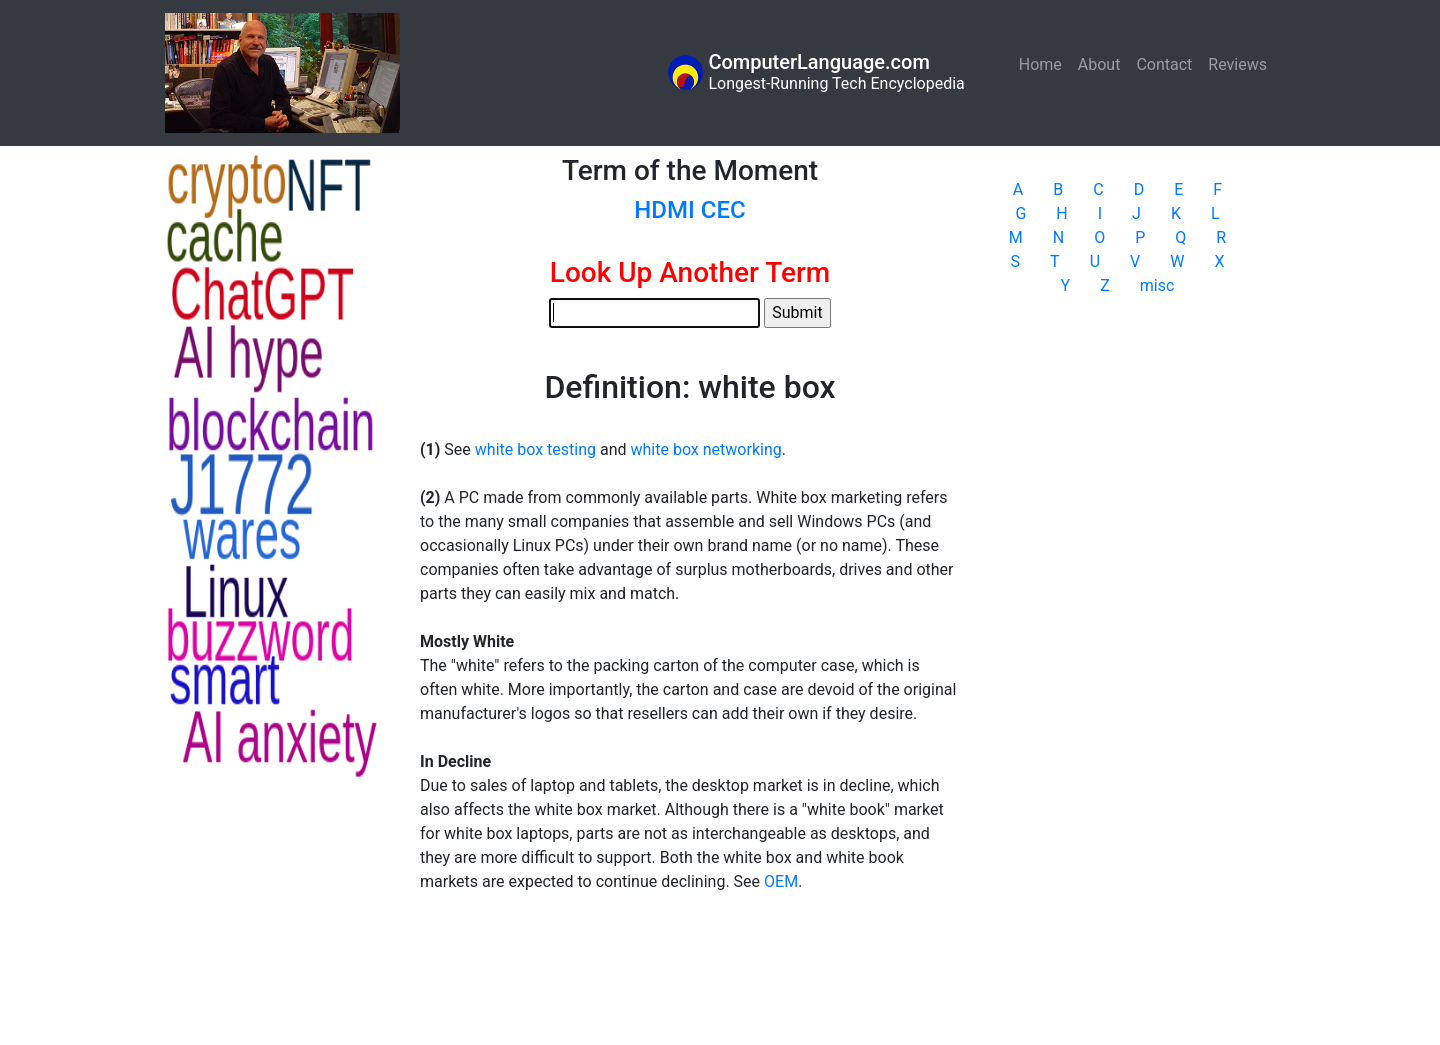 The image size is (1440, 1045). Describe the element at coordinates (689, 210) in the screenshot. I see `HDMI CEC` at that location.